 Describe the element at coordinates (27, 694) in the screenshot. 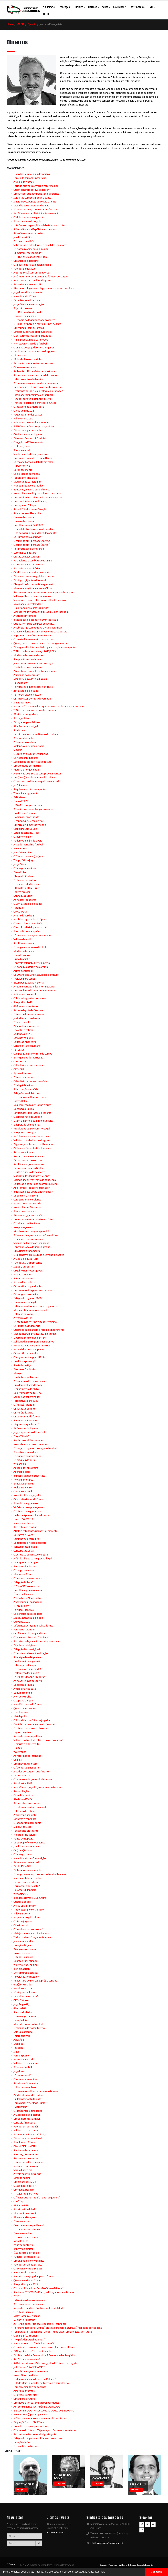

I see `Rui Jorge: visão e missão` at that location.